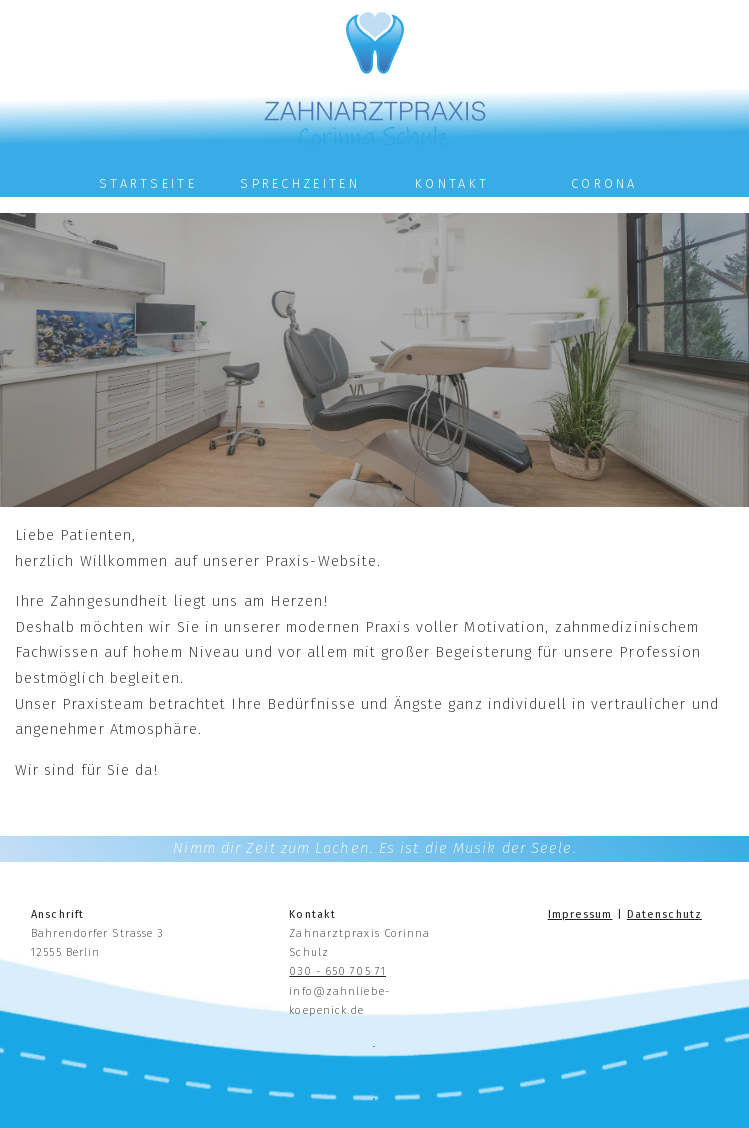 The image size is (749, 1128). Describe the element at coordinates (604, 183) in the screenshot. I see `Corona` at that location.